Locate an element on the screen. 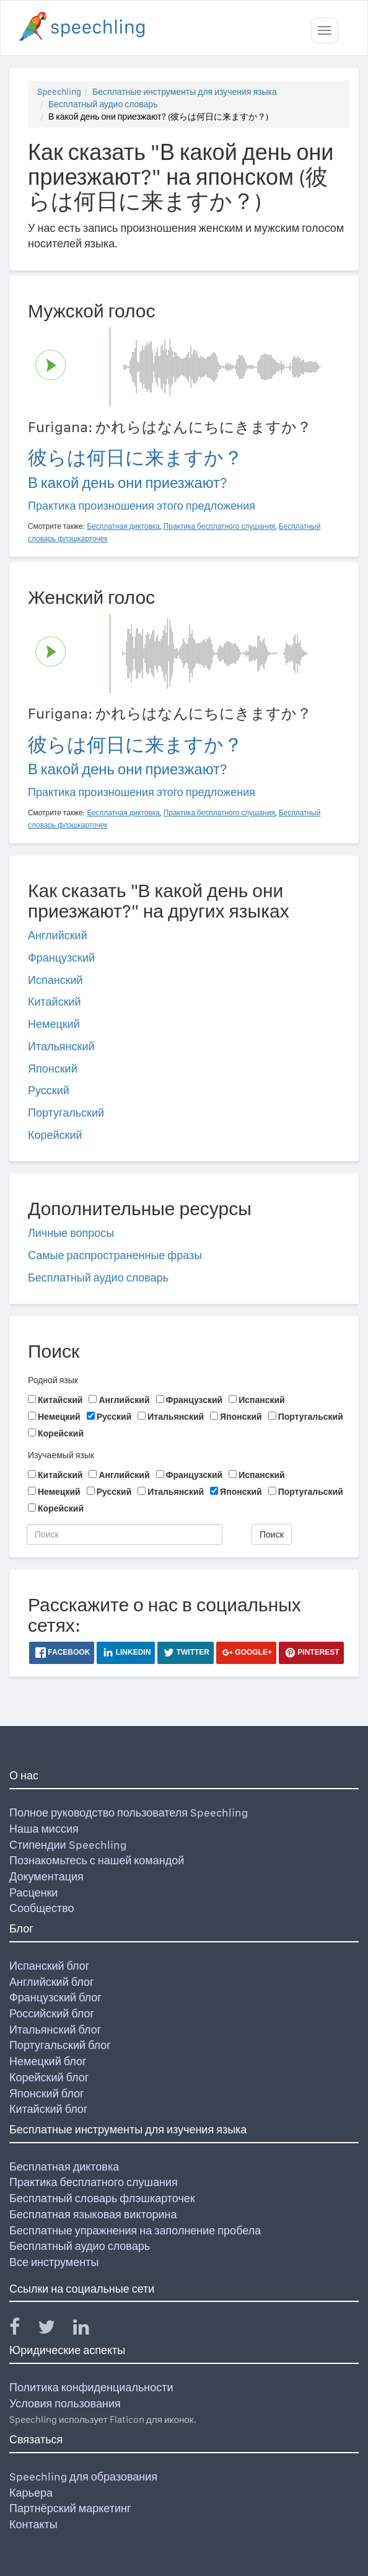 The image size is (368, 2576). Практика бесплатного слушания is located at coordinates (93, 2182).